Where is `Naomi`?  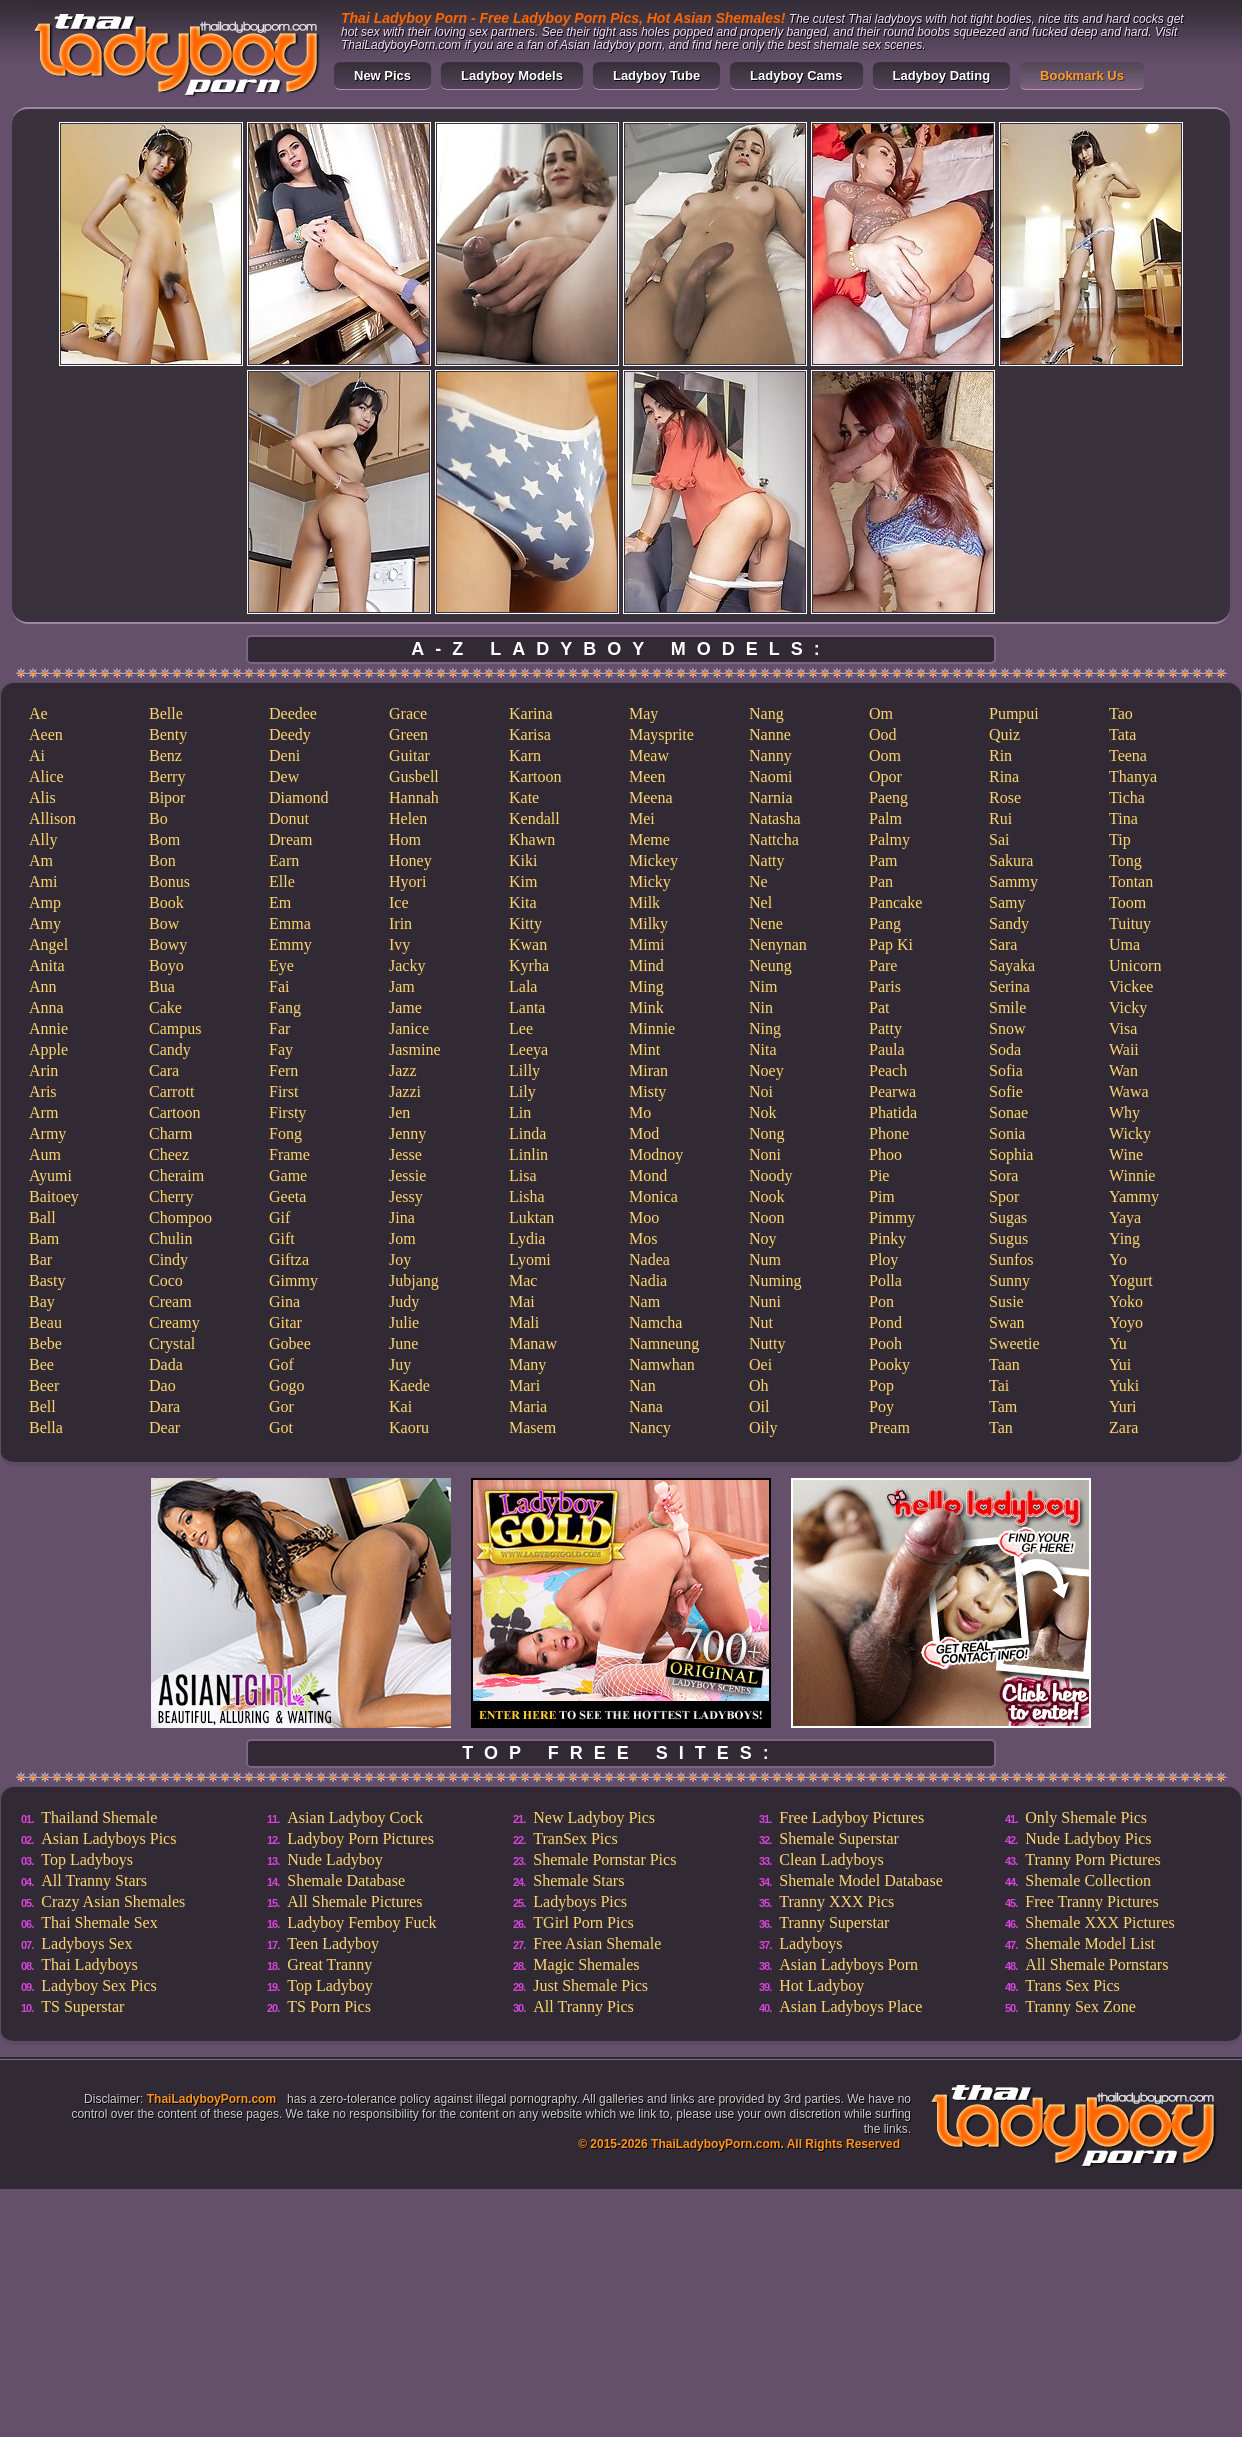 Naomi is located at coordinates (771, 776).